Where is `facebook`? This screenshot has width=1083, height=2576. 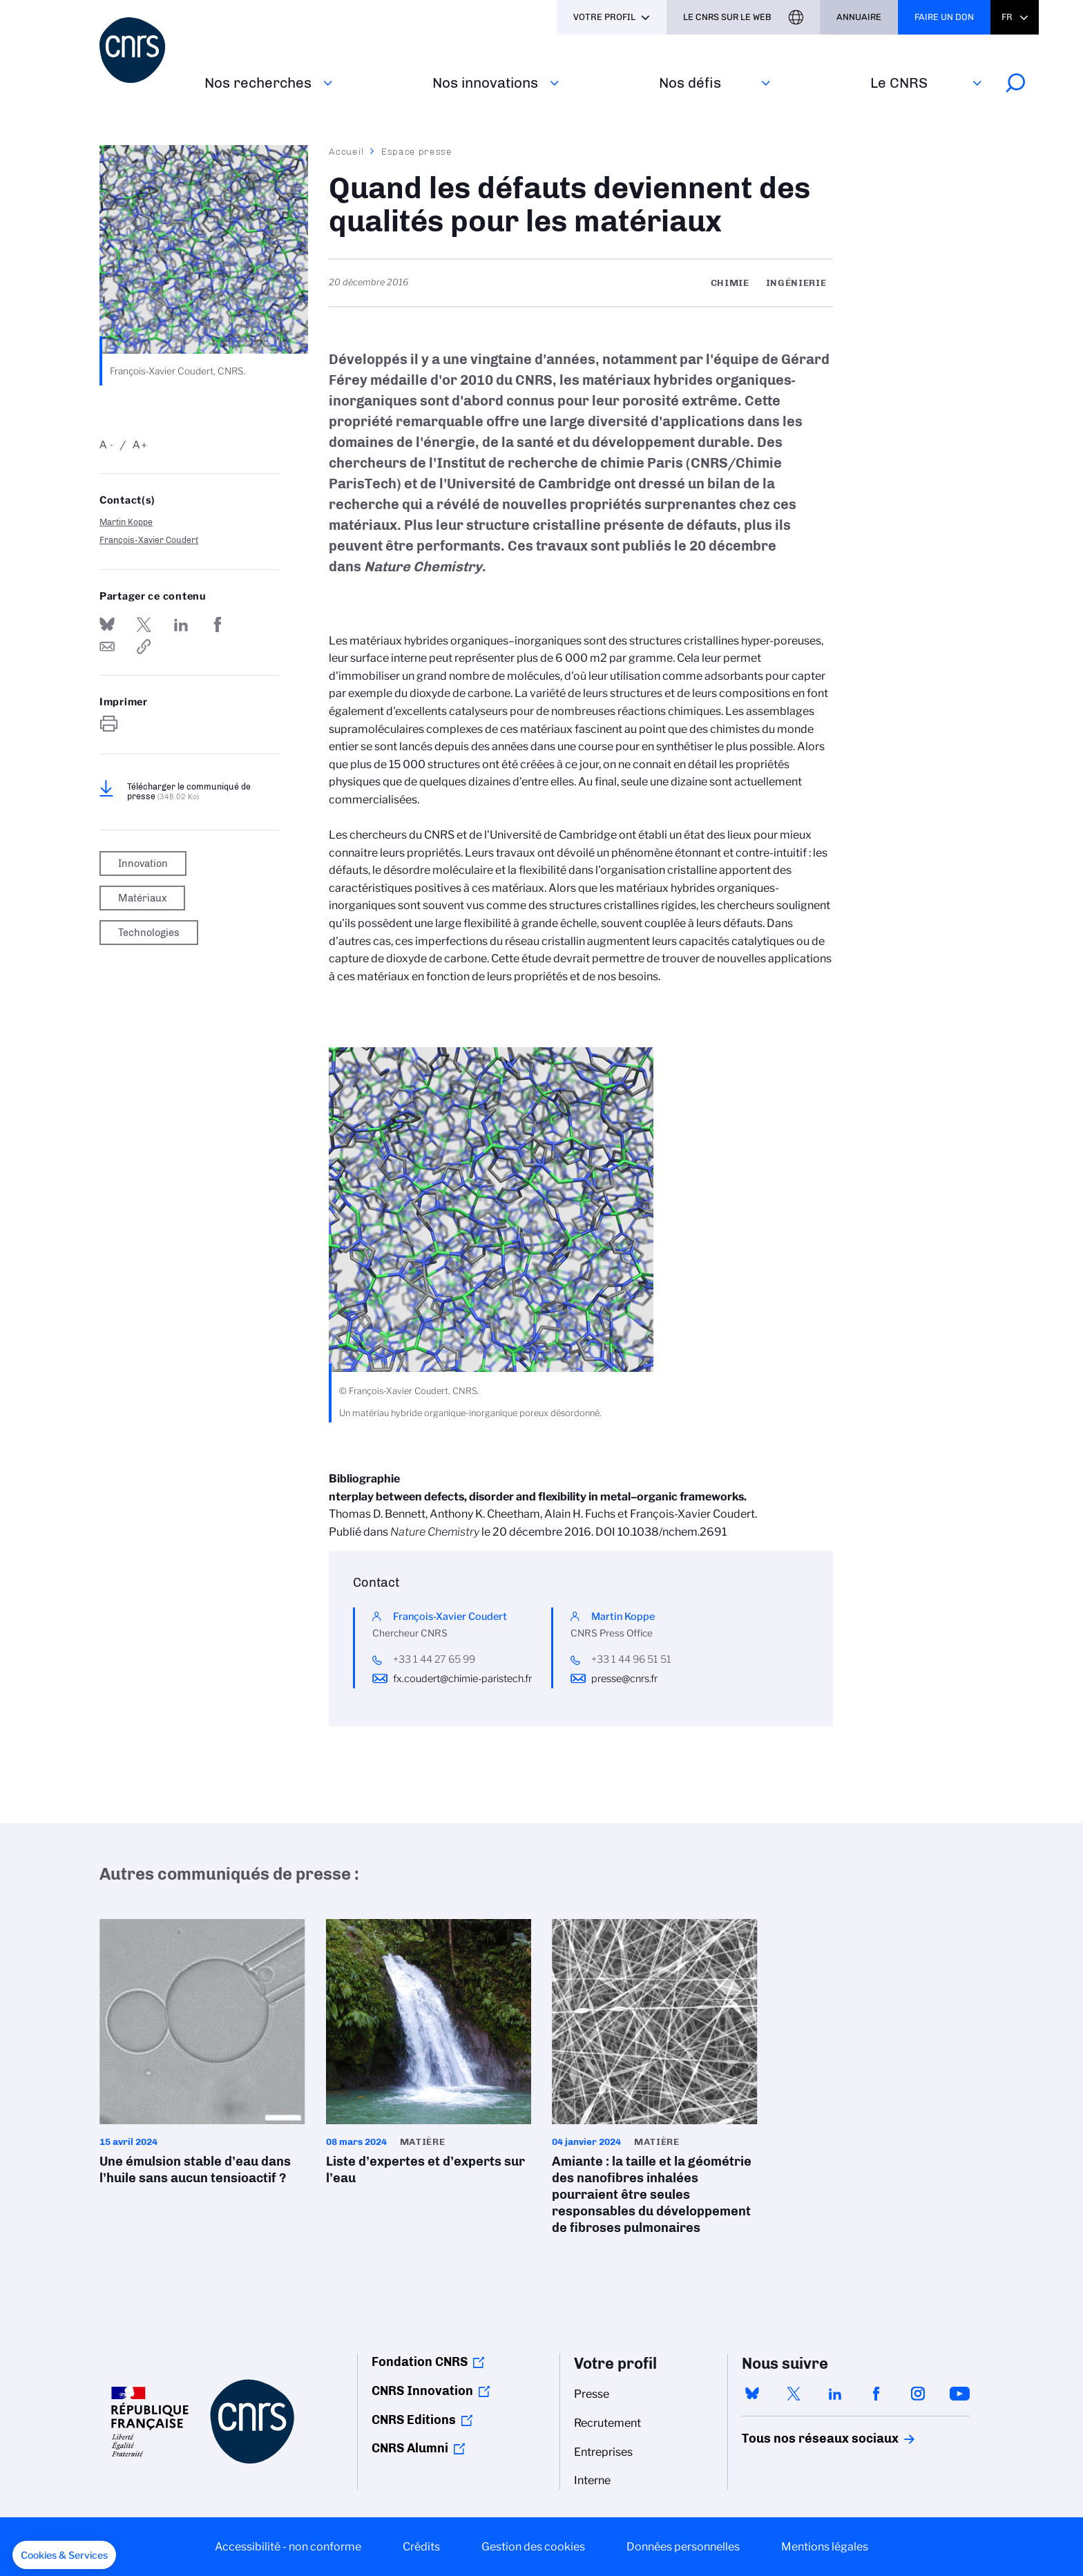
facebook is located at coordinates (876, 2393).